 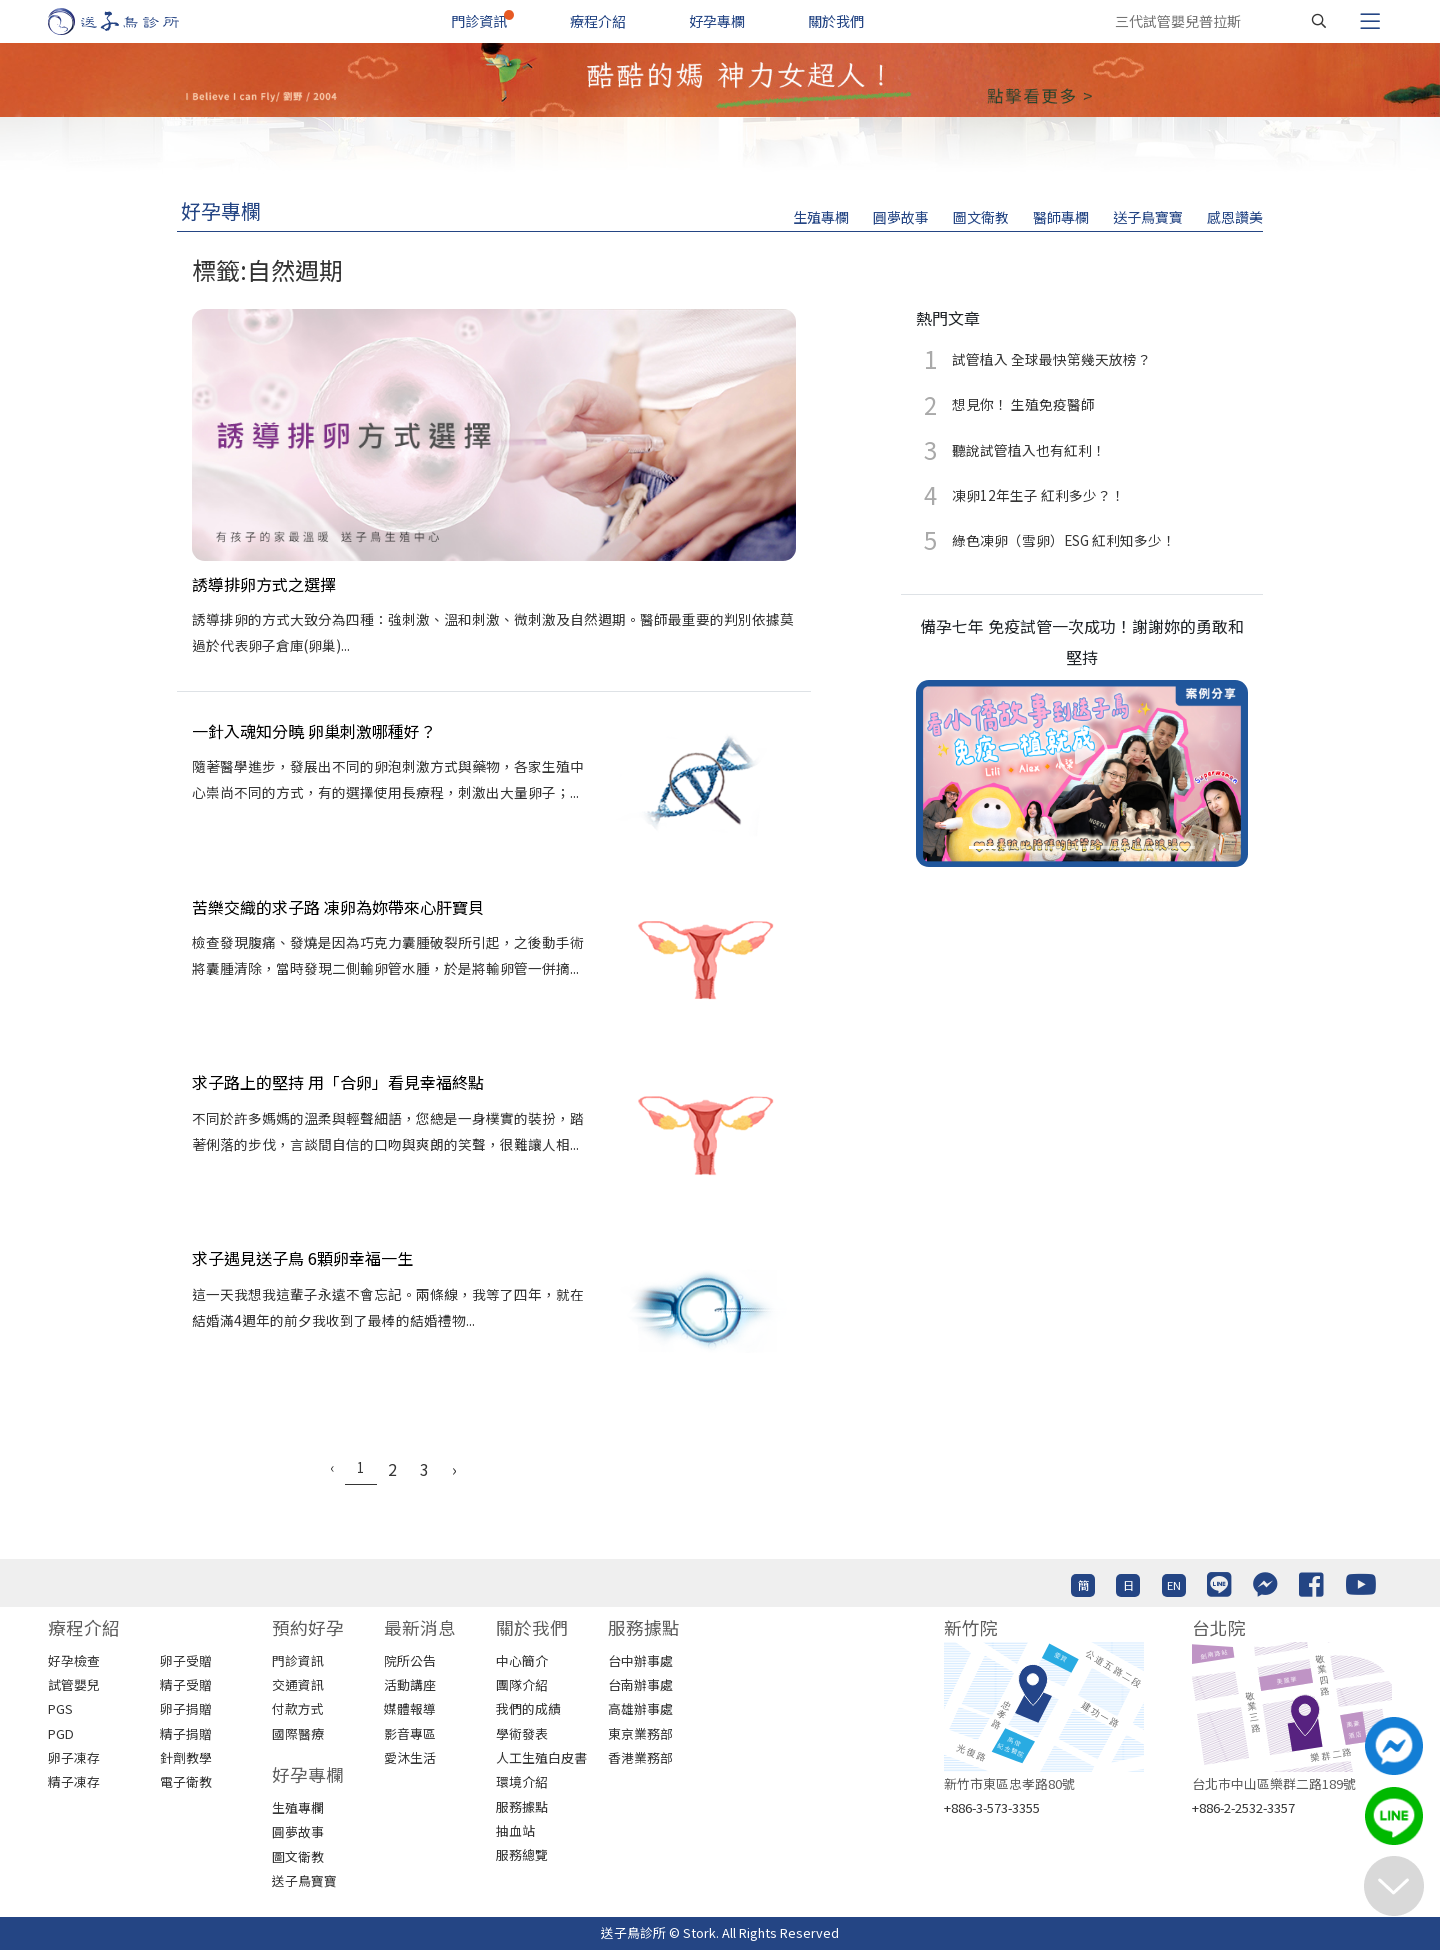 What do you see at coordinates (410, 1733) in the screenshot?
I see `影音專區` at bounding box center [410, 1733].